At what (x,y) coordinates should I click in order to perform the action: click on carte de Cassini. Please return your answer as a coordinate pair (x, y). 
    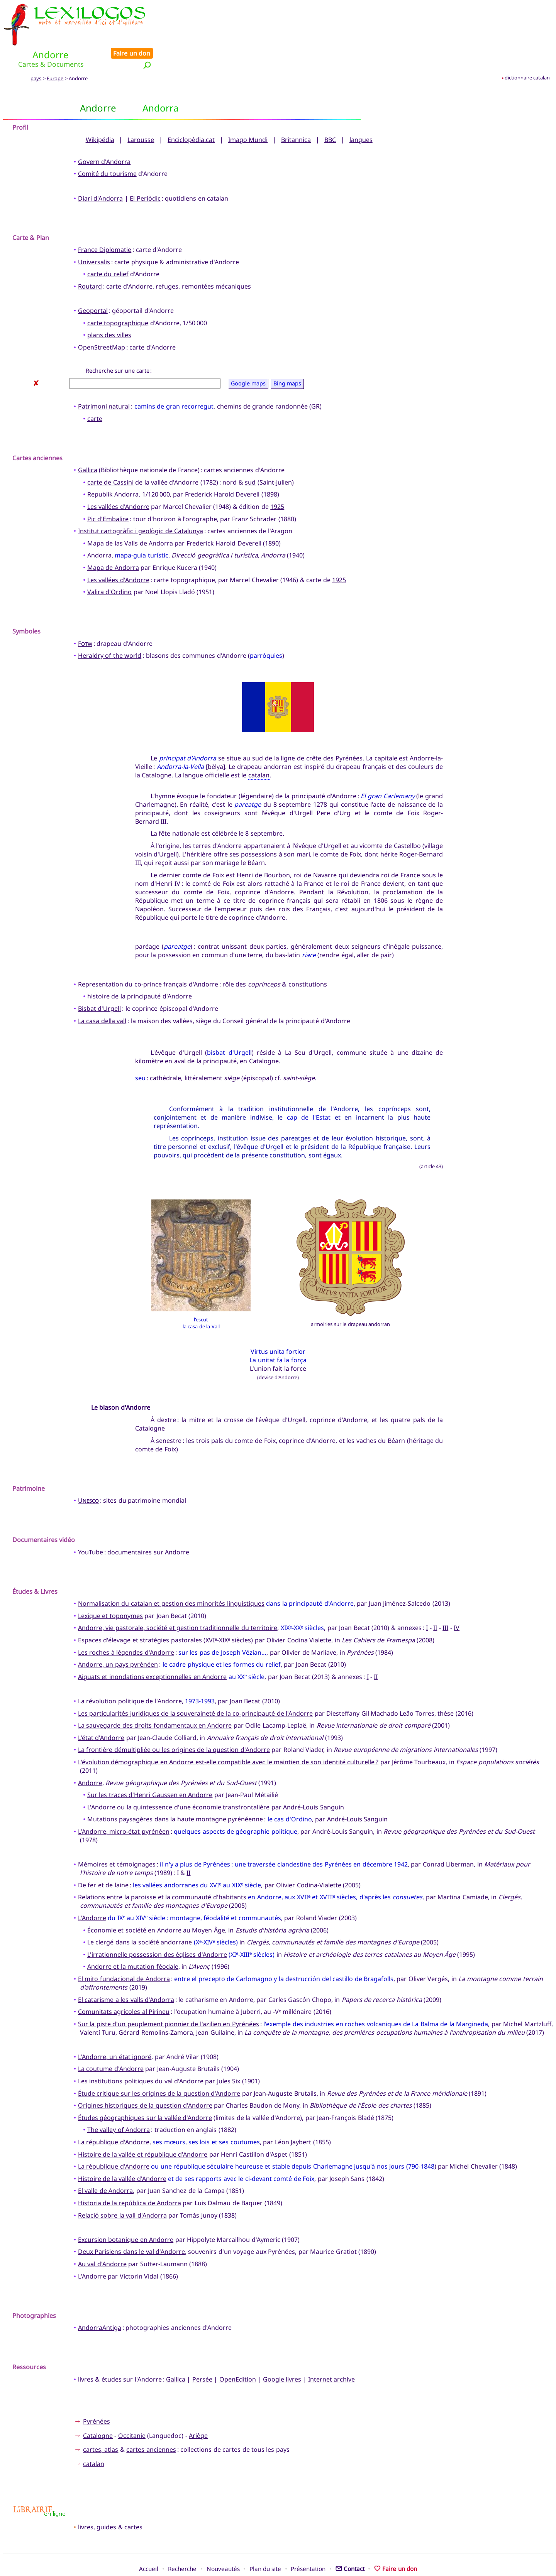
    Looking at the image, I should click on (110, 456).